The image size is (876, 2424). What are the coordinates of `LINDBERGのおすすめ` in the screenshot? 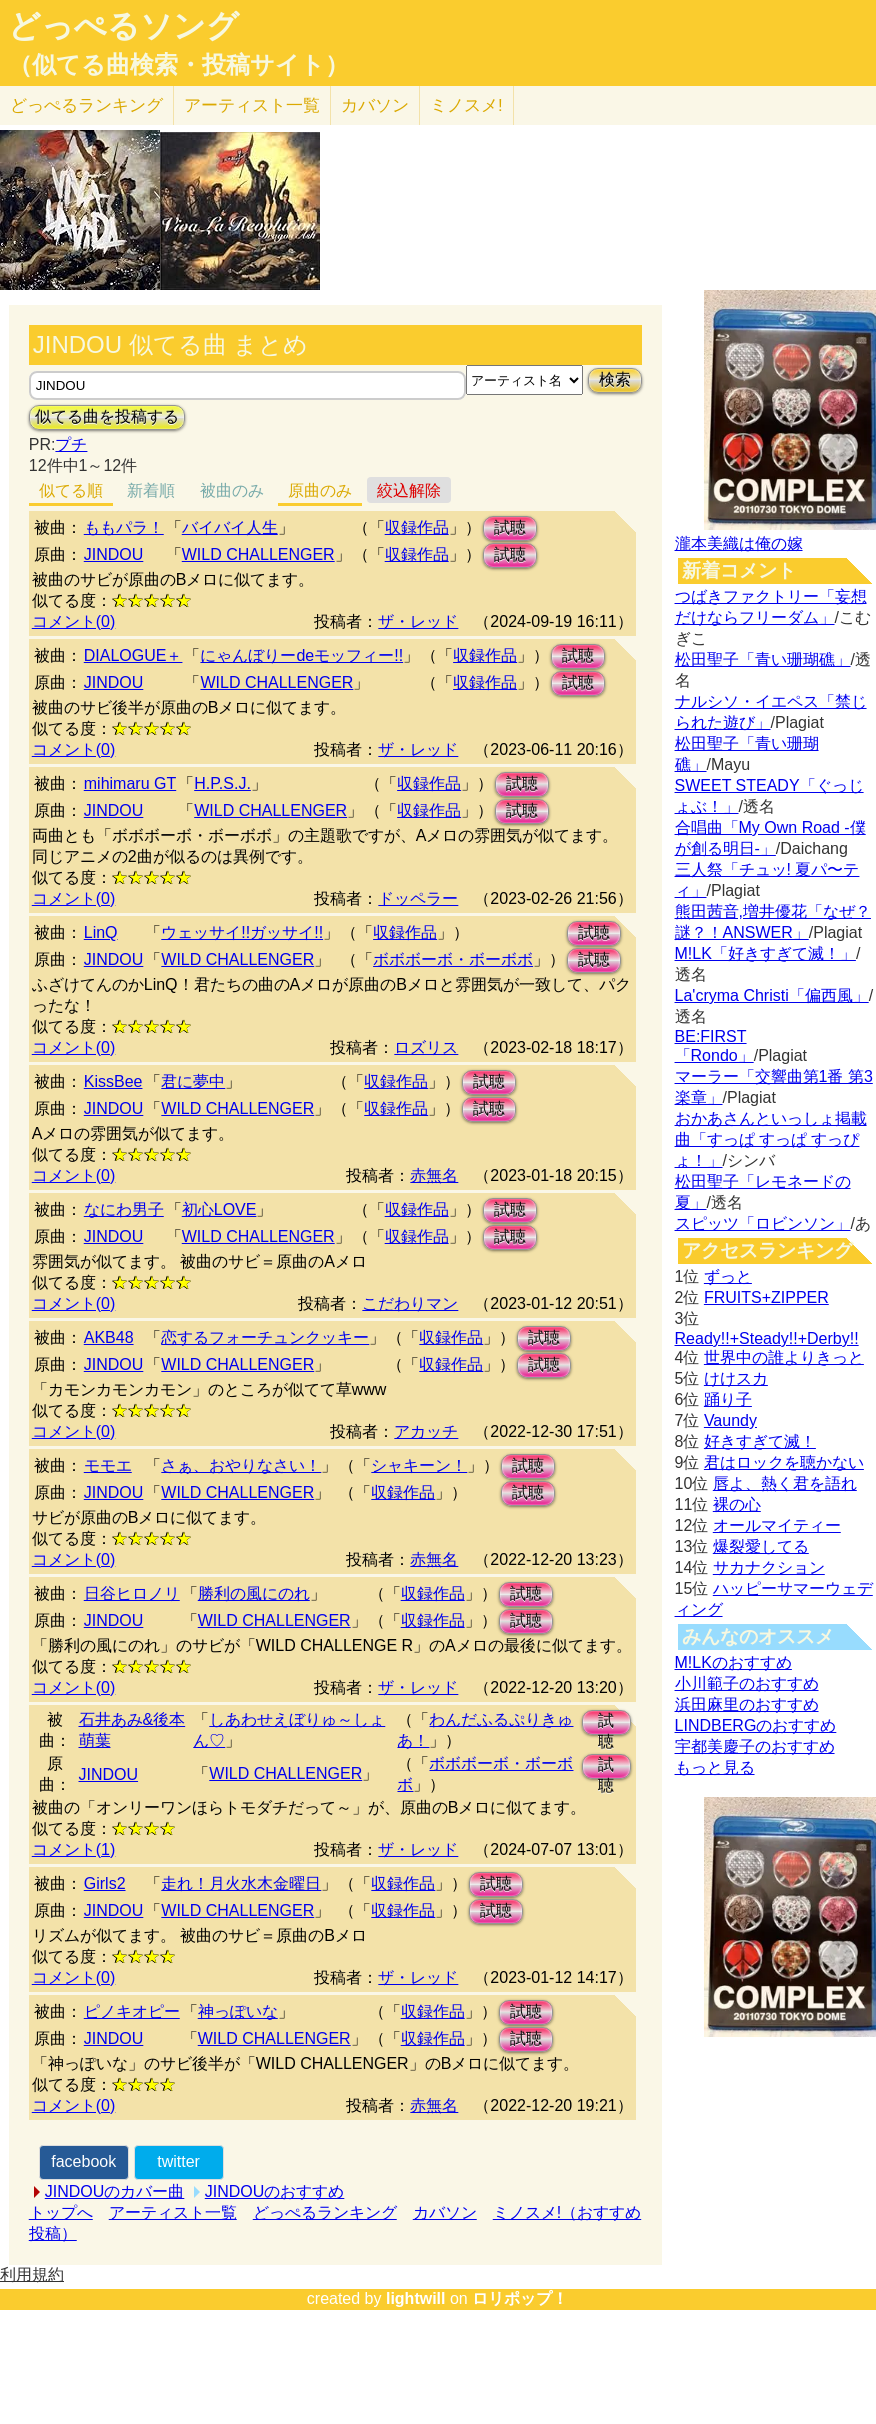 It's located at (756, 1725).